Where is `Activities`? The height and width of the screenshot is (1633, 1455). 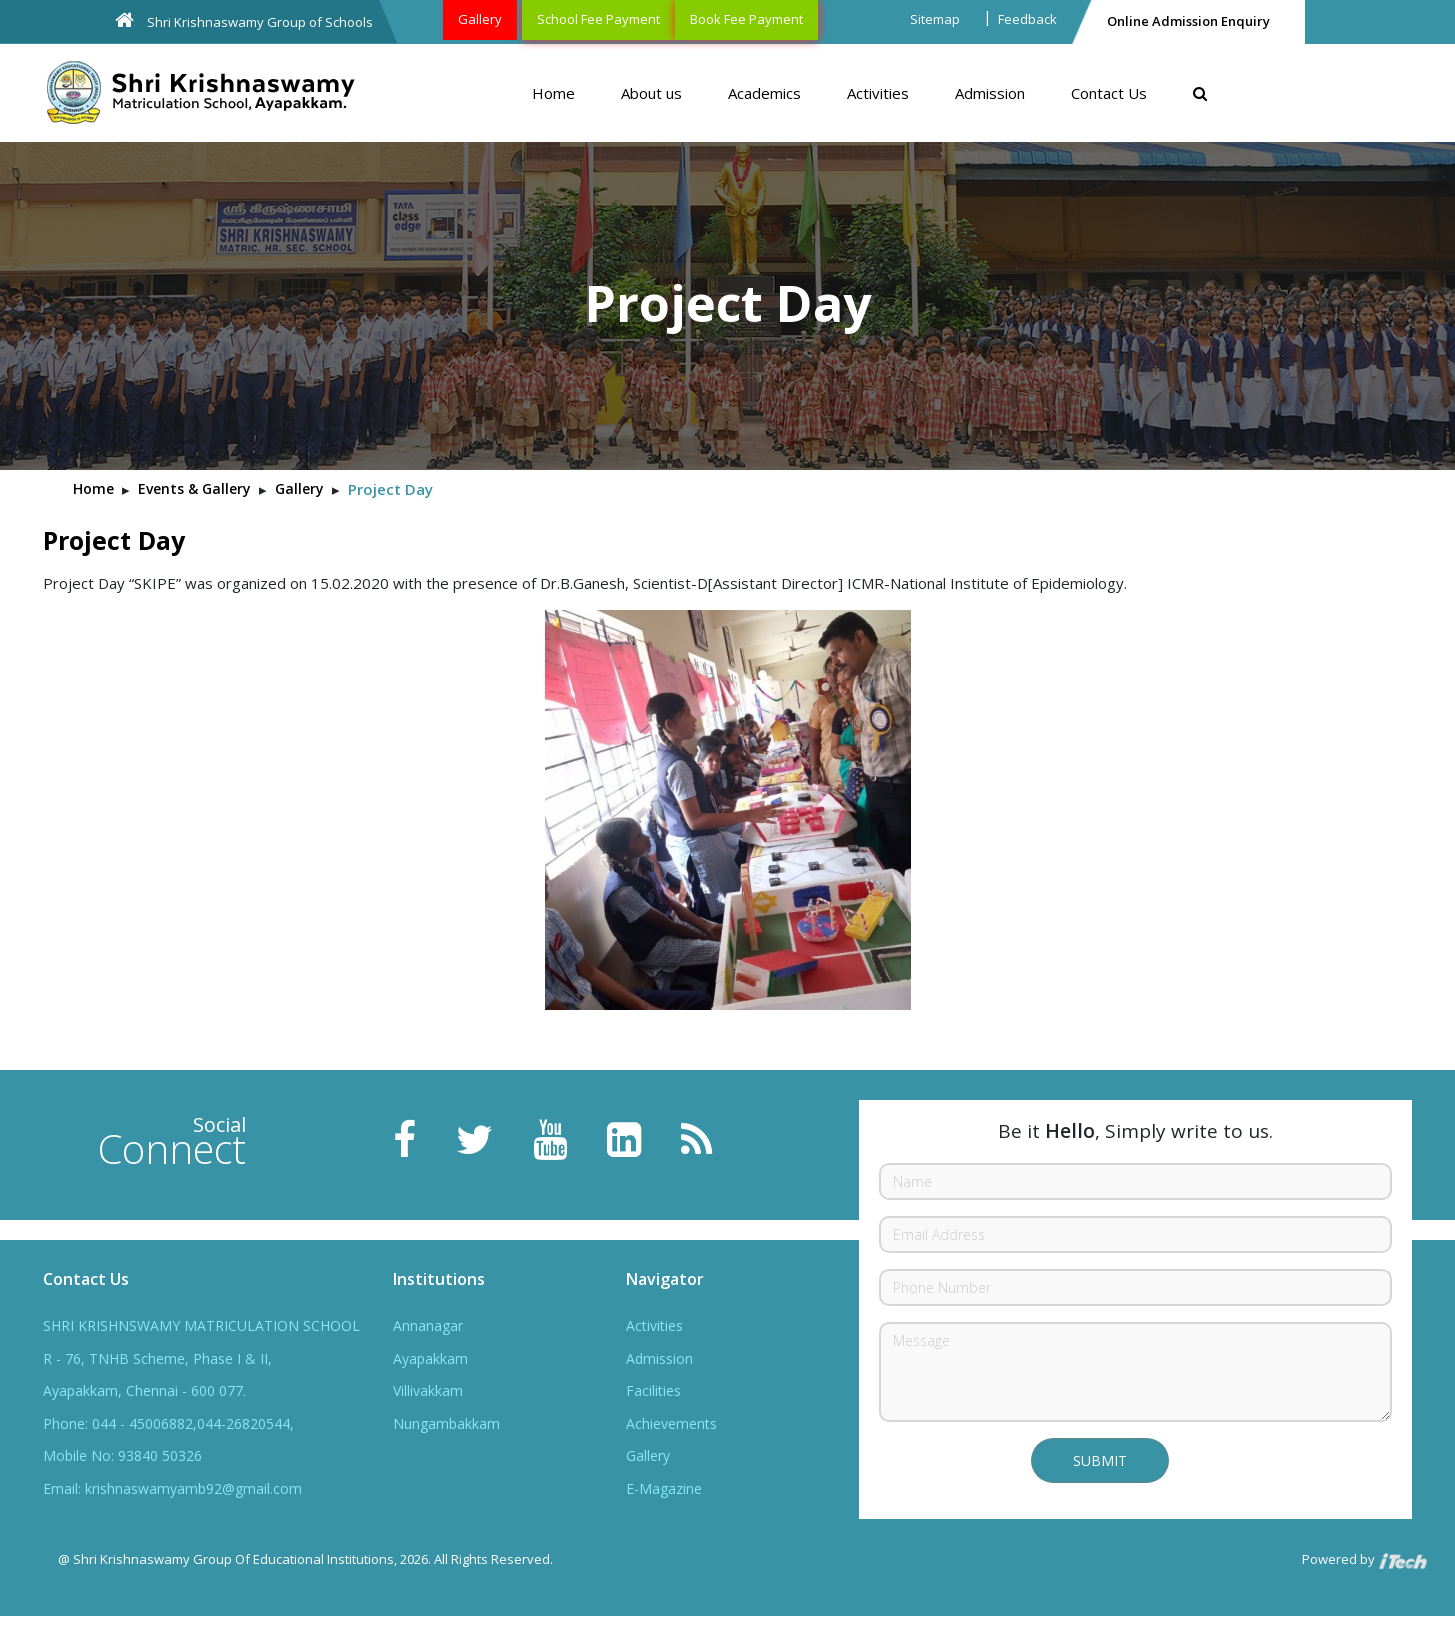
Activities is located at coordinates (878, 93).